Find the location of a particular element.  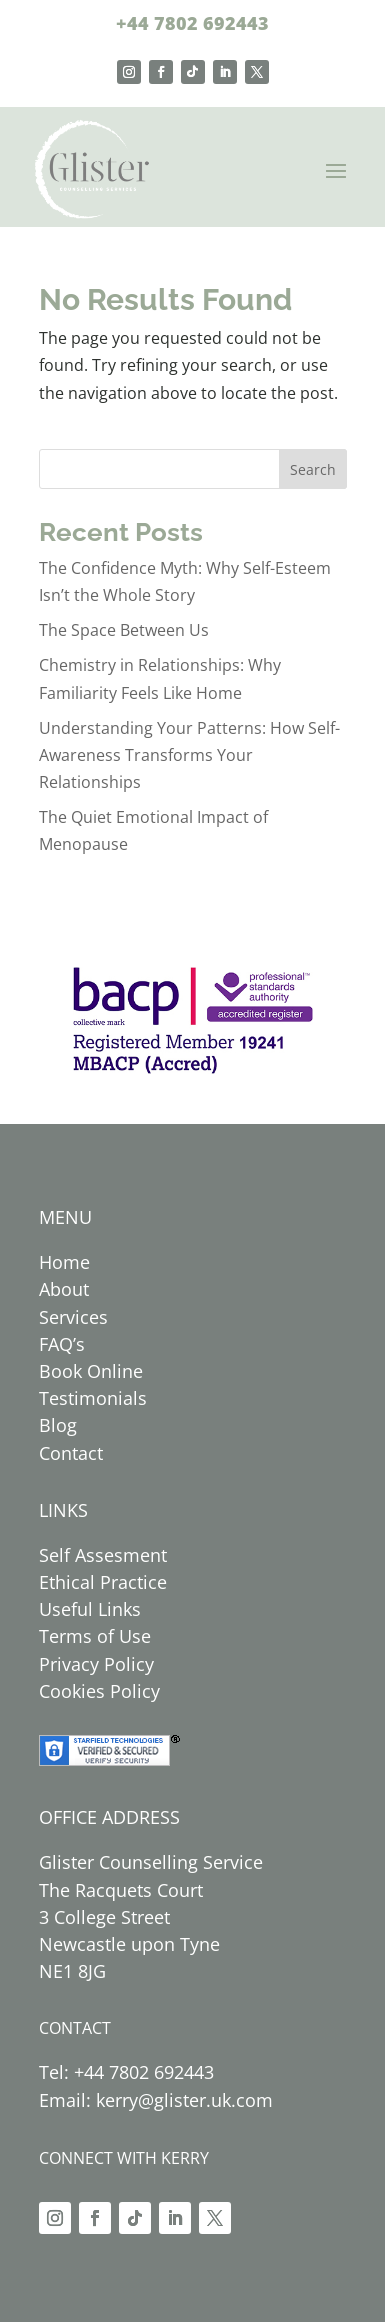

Ethical Practice is located at coordinates (103, 1582).